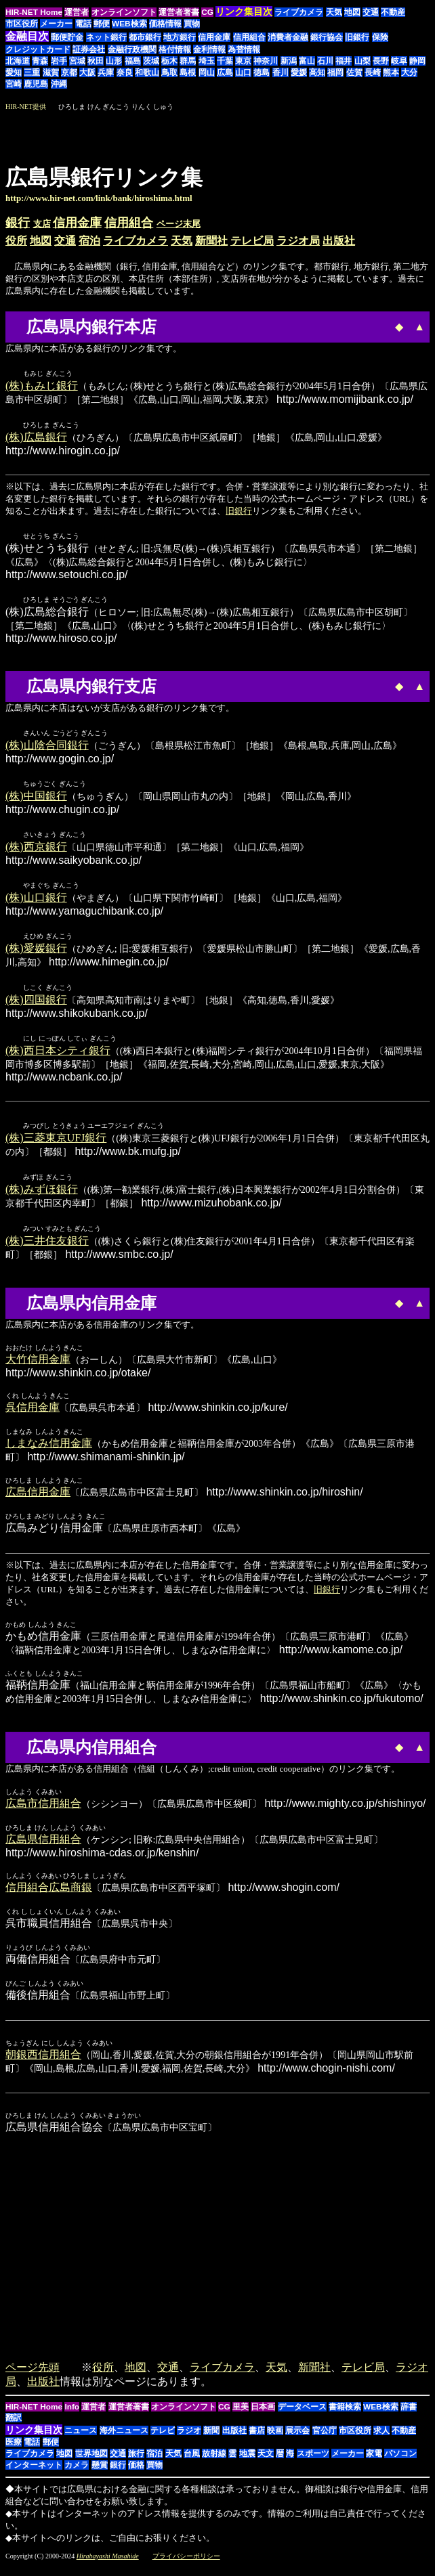 This screenshot has width=435, height=2576. Describe the element at coordinates (275, 2440) in the screenshot. I see `映画` at that location.